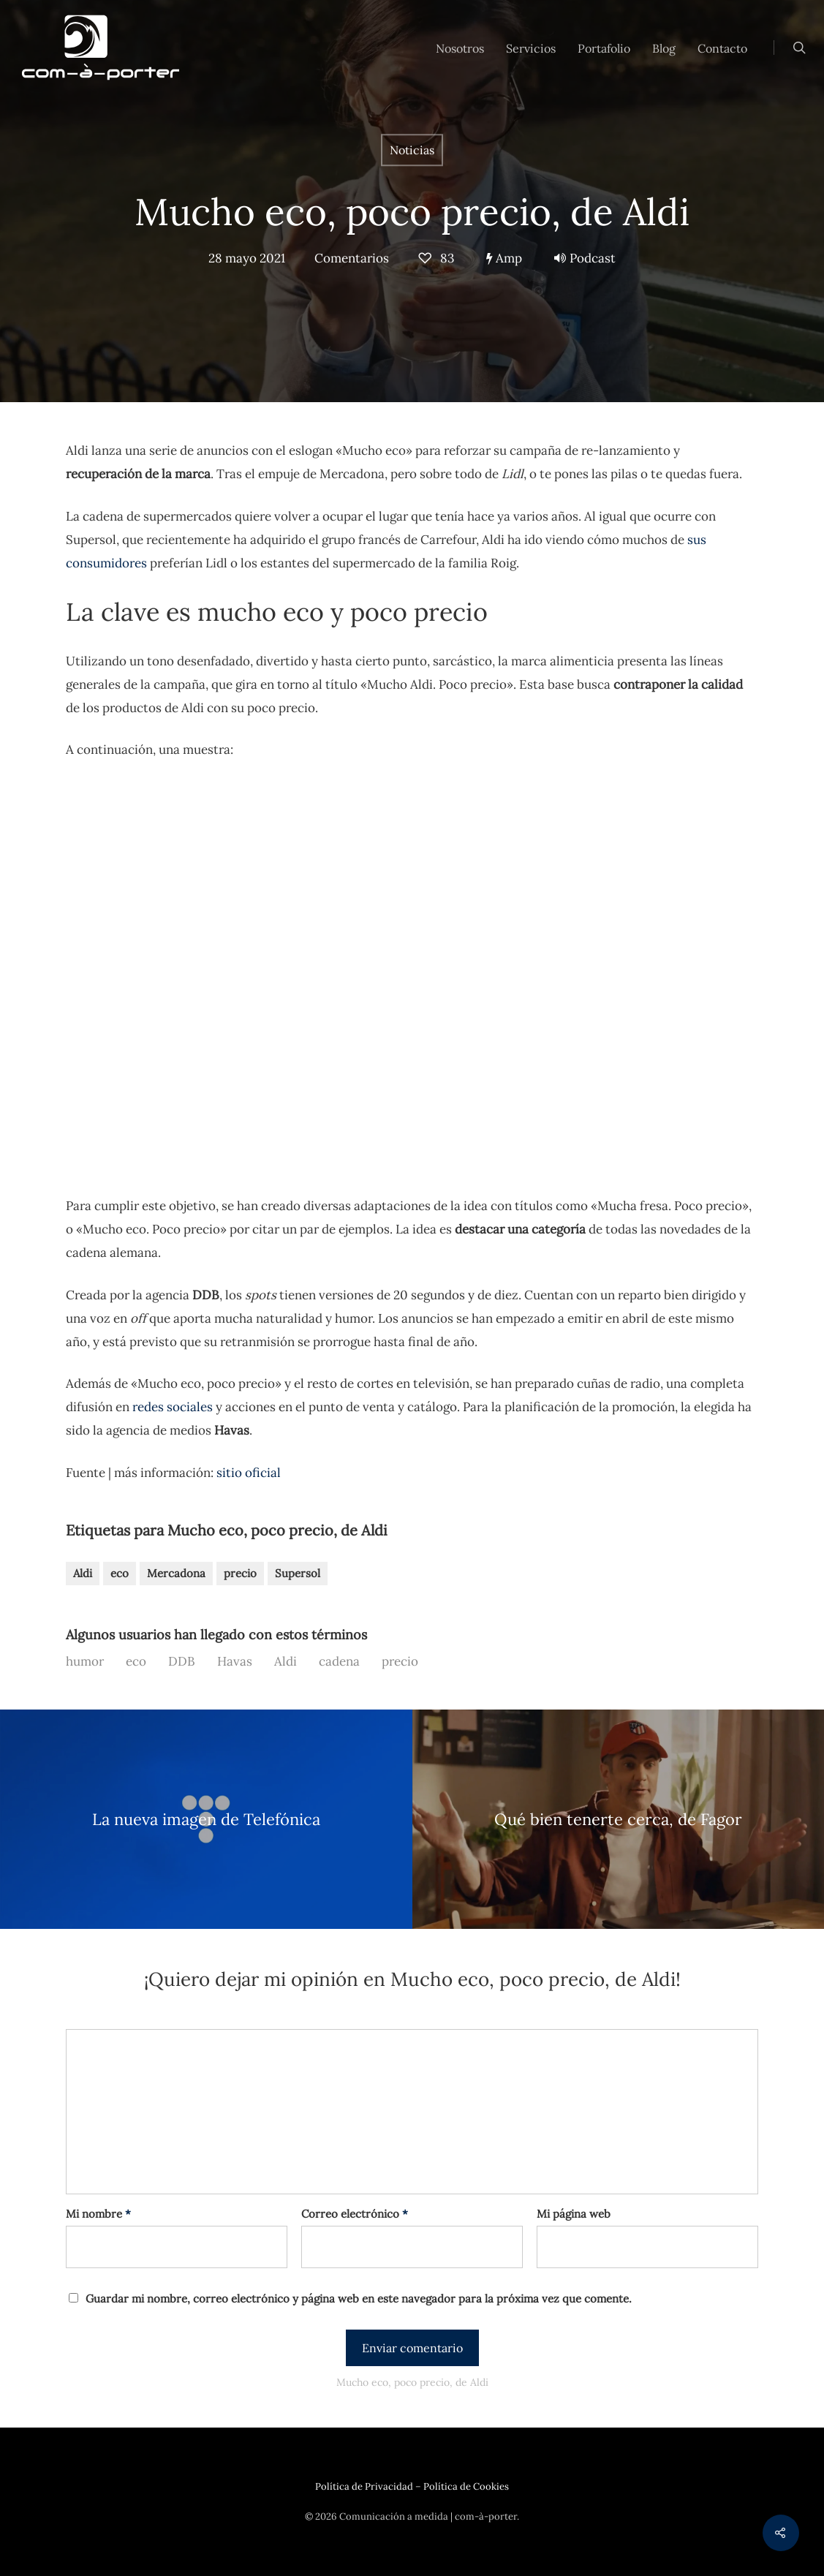 This screenshot has width=824, height=2576. What do you see at coordinates (98, 2214) in the screenshot?
I see `Mi nombre` at bounding box center [98, 2214].